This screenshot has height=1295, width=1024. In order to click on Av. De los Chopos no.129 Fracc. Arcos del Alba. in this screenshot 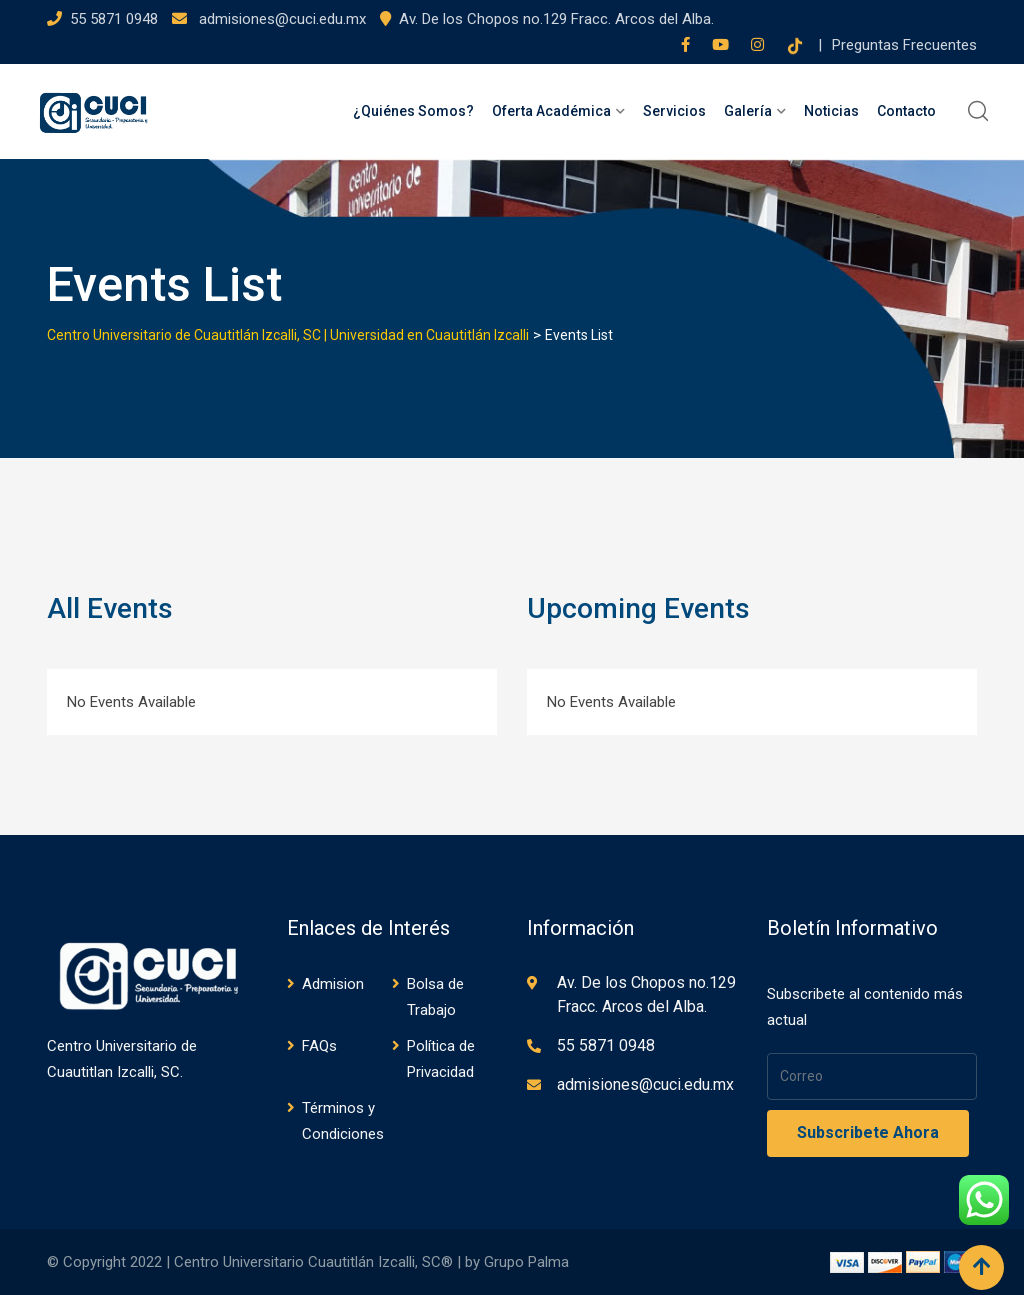, I will do `click(556, 19)`.